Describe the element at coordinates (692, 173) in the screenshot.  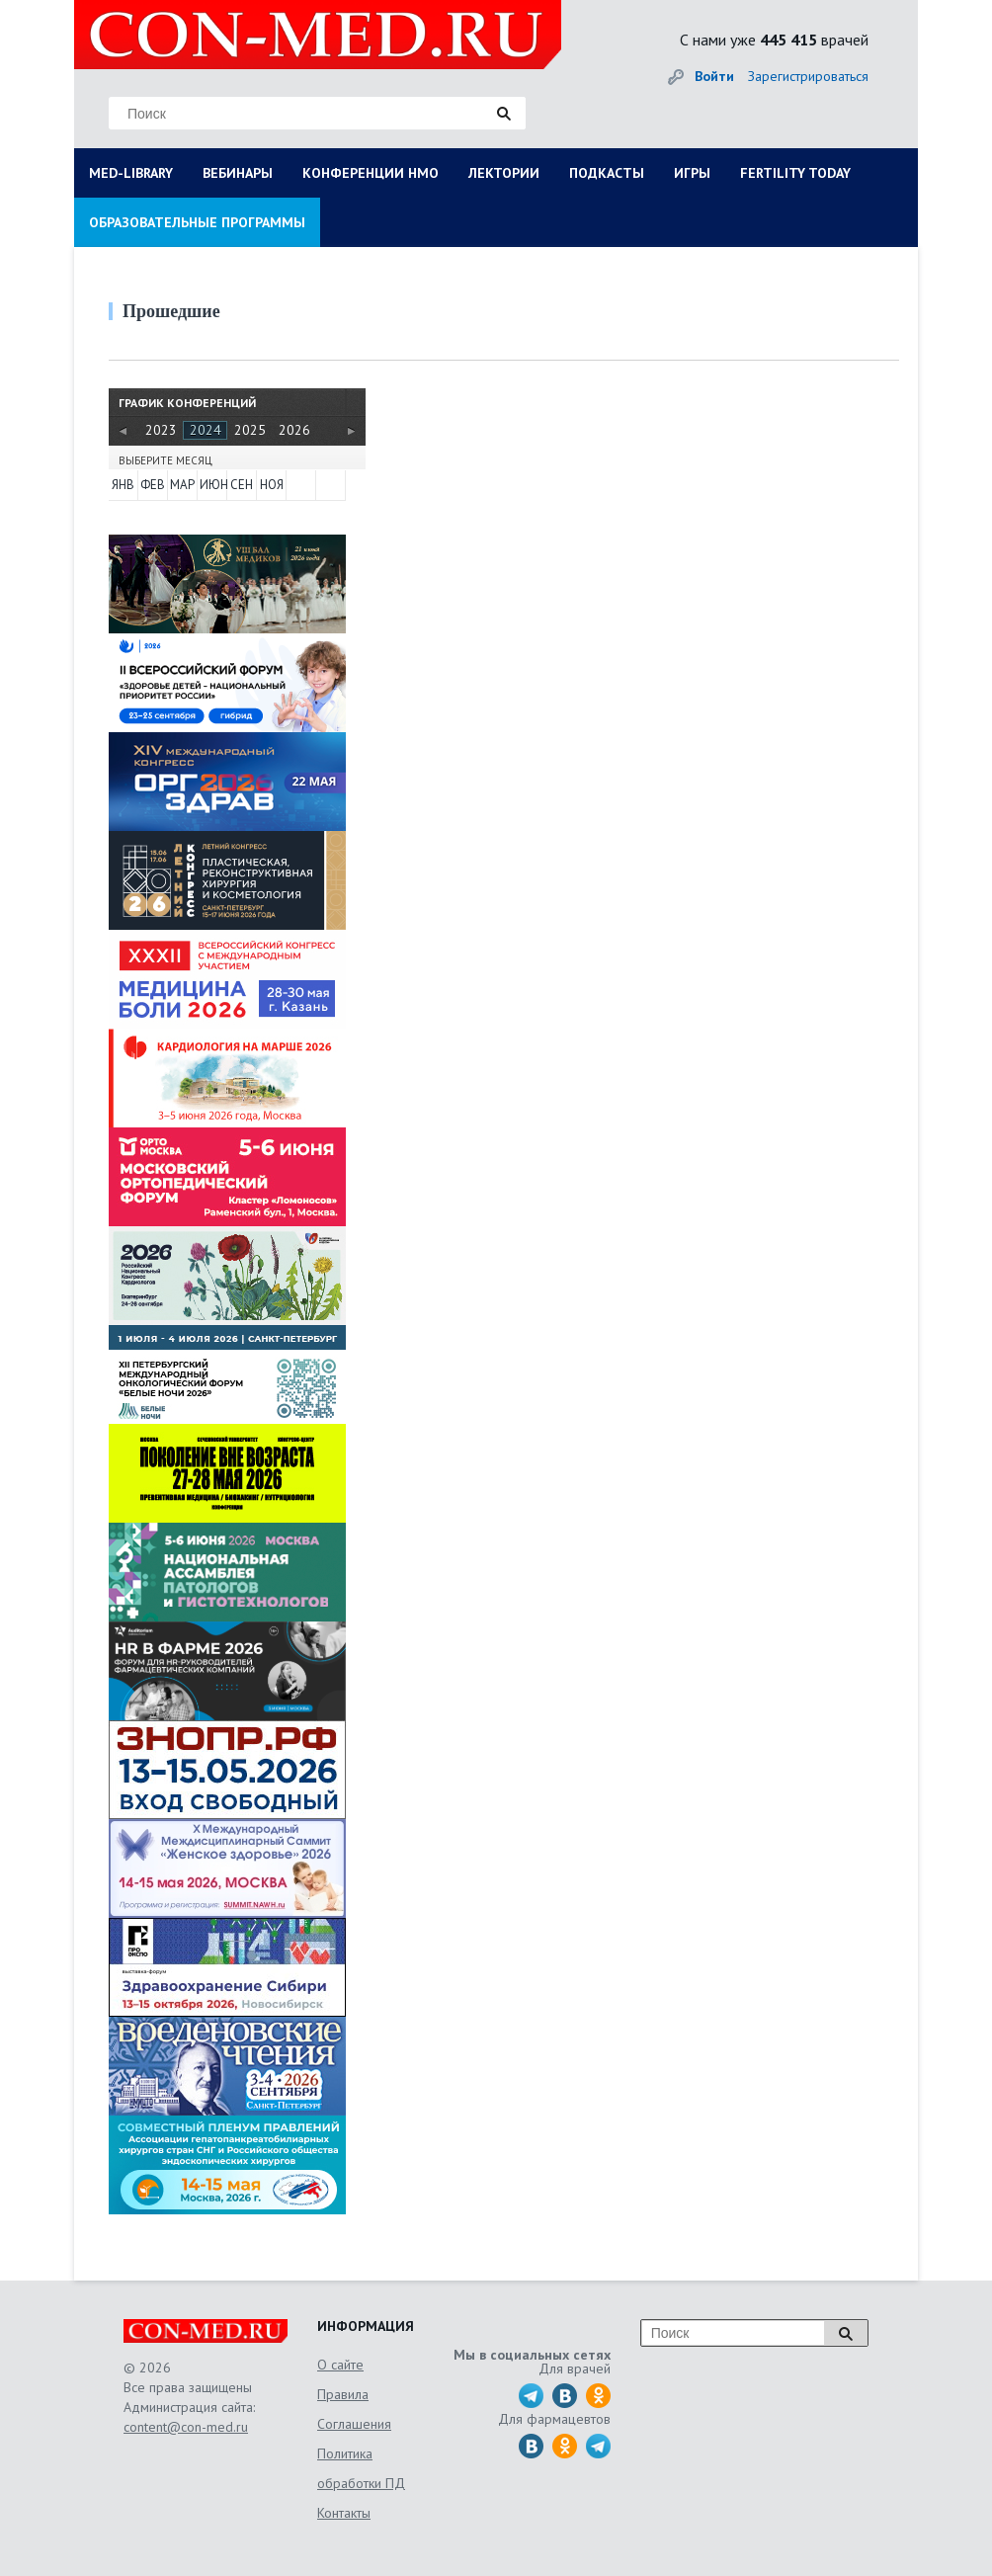
I see `ИГРЫ` at that location.